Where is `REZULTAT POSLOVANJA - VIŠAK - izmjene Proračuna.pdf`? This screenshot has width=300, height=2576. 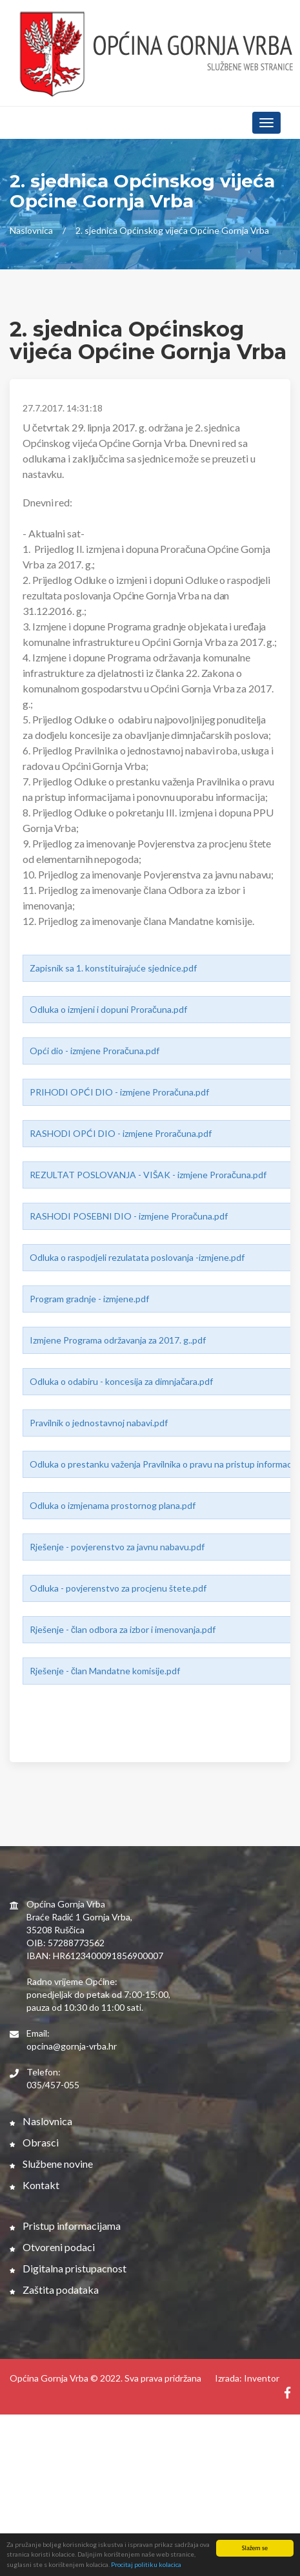 REZULTAT POSLOVANJA - VIŠAK - izmjene Proračuna.pdf is located at coordinates (148, 1174).